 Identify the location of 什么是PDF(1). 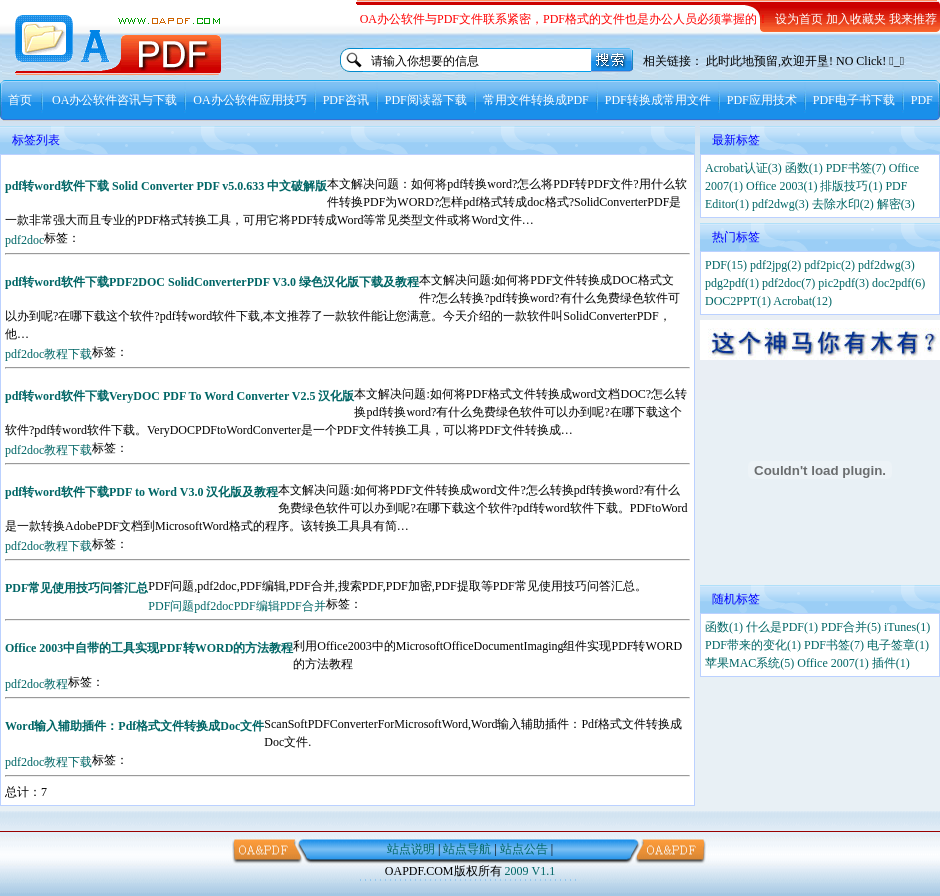
(782, 627).